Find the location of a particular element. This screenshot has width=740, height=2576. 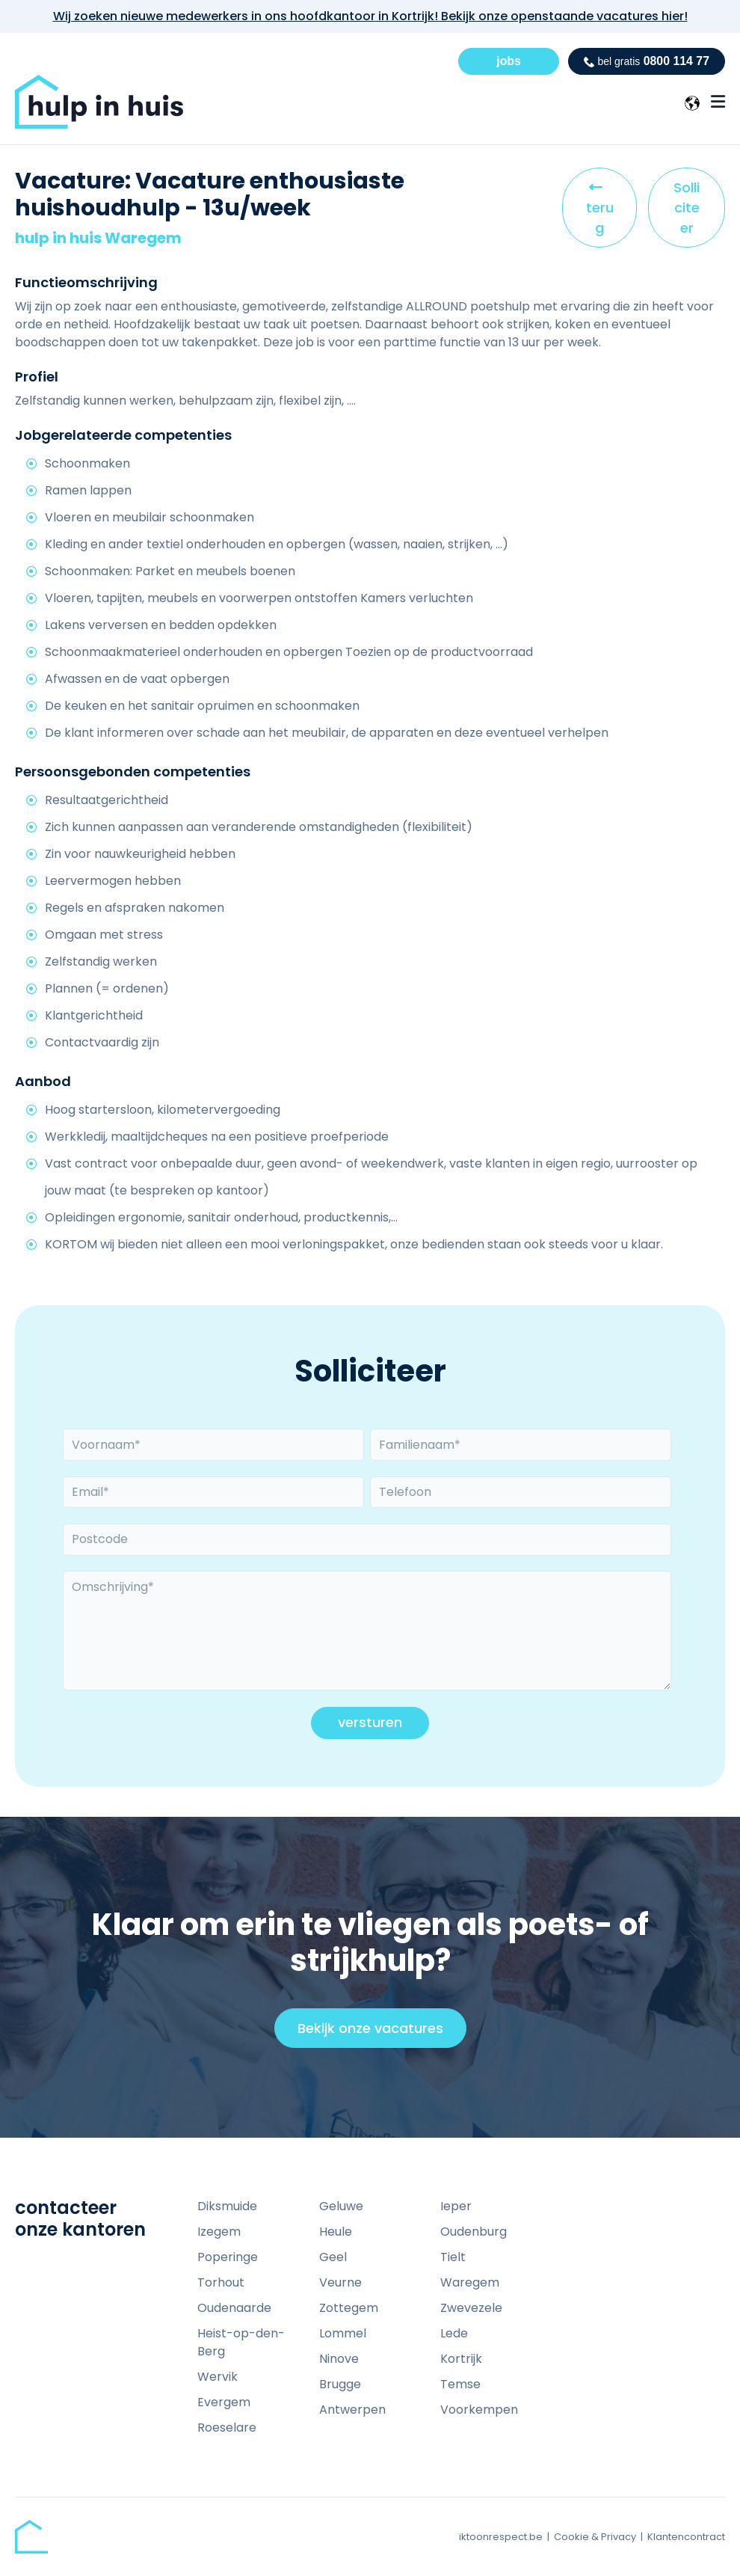

Bekijk onze vacatures is located at coordinates (377, 2033).